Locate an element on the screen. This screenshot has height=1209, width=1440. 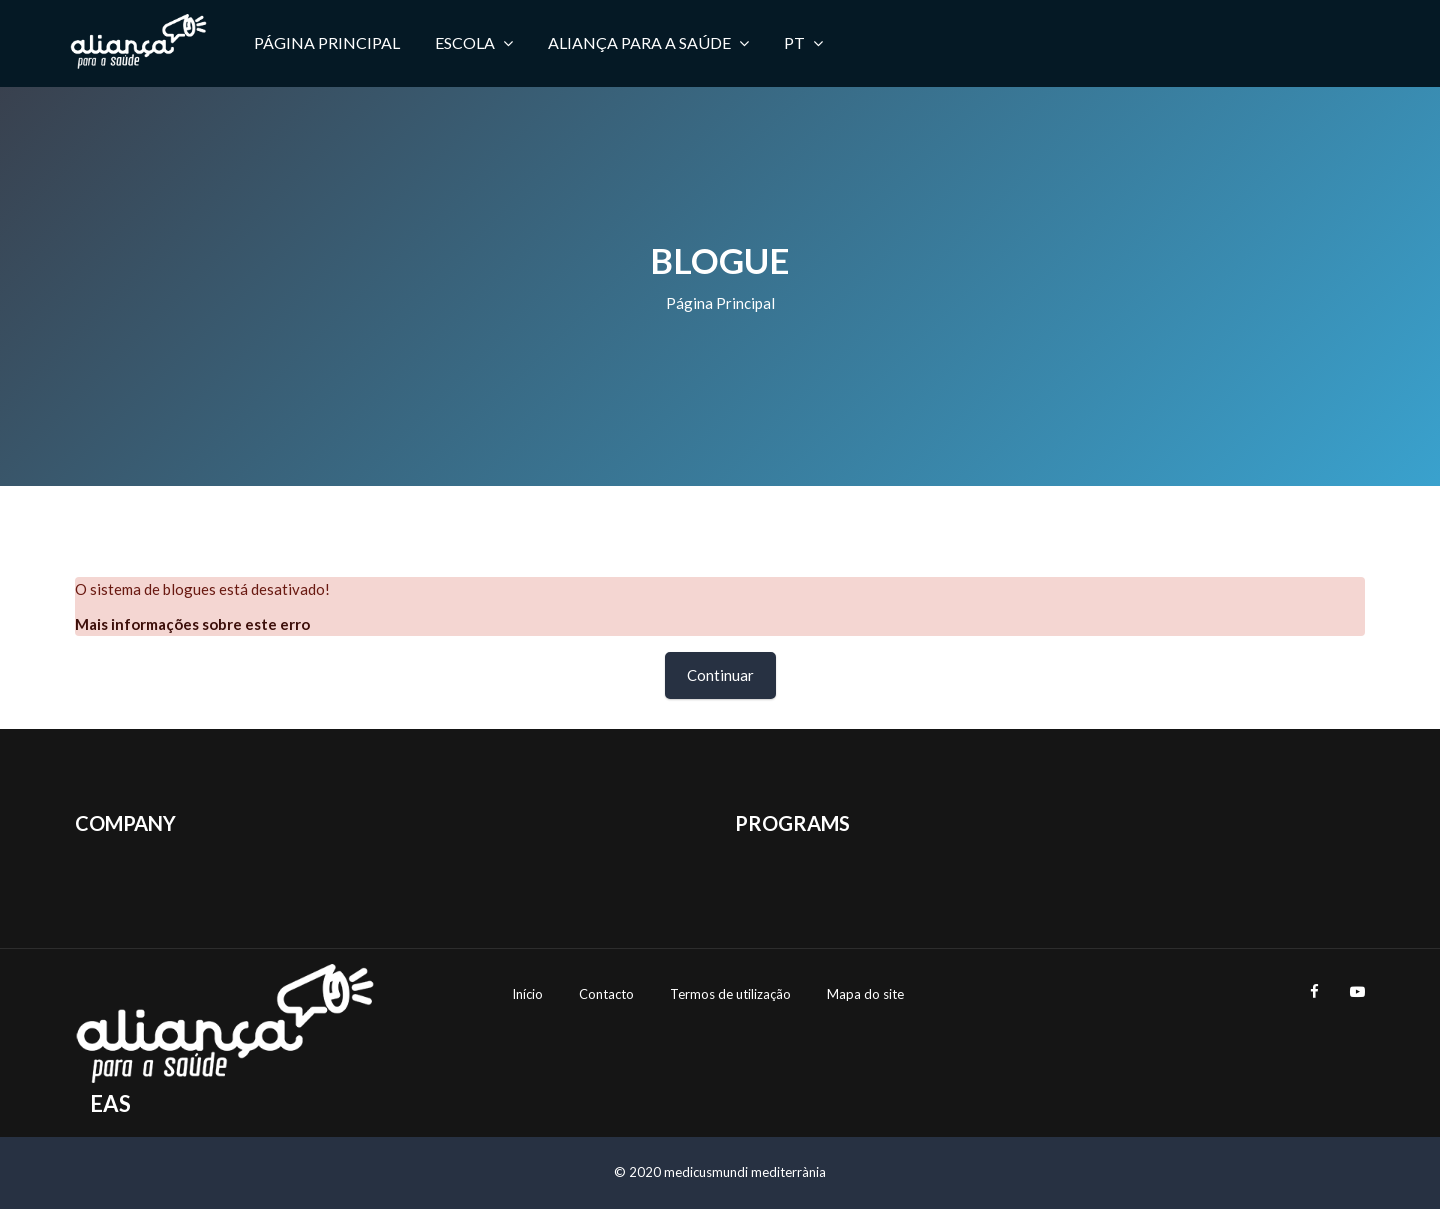
Continuar is located at coordinates (720, 675).